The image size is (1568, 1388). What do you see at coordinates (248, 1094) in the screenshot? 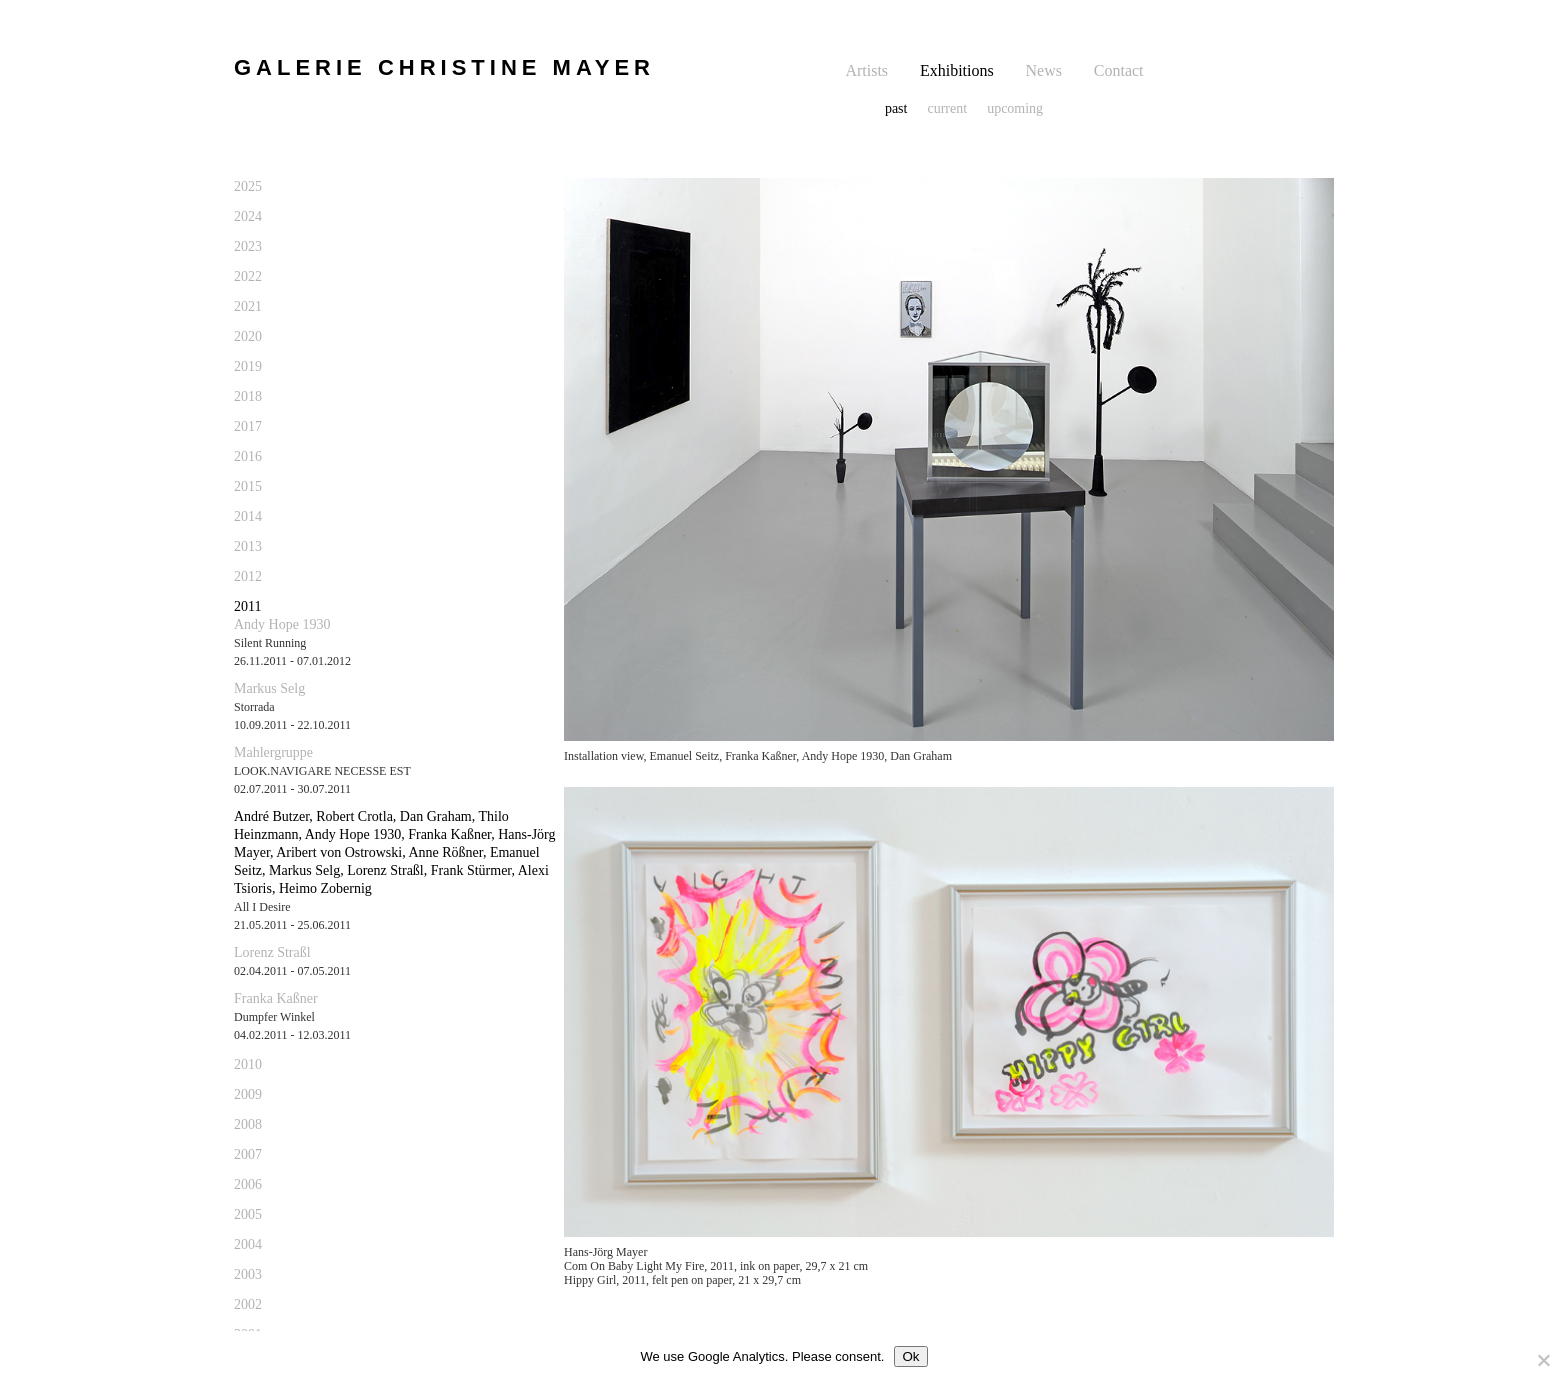
I see `2009` at bounding box center [248, 1094].